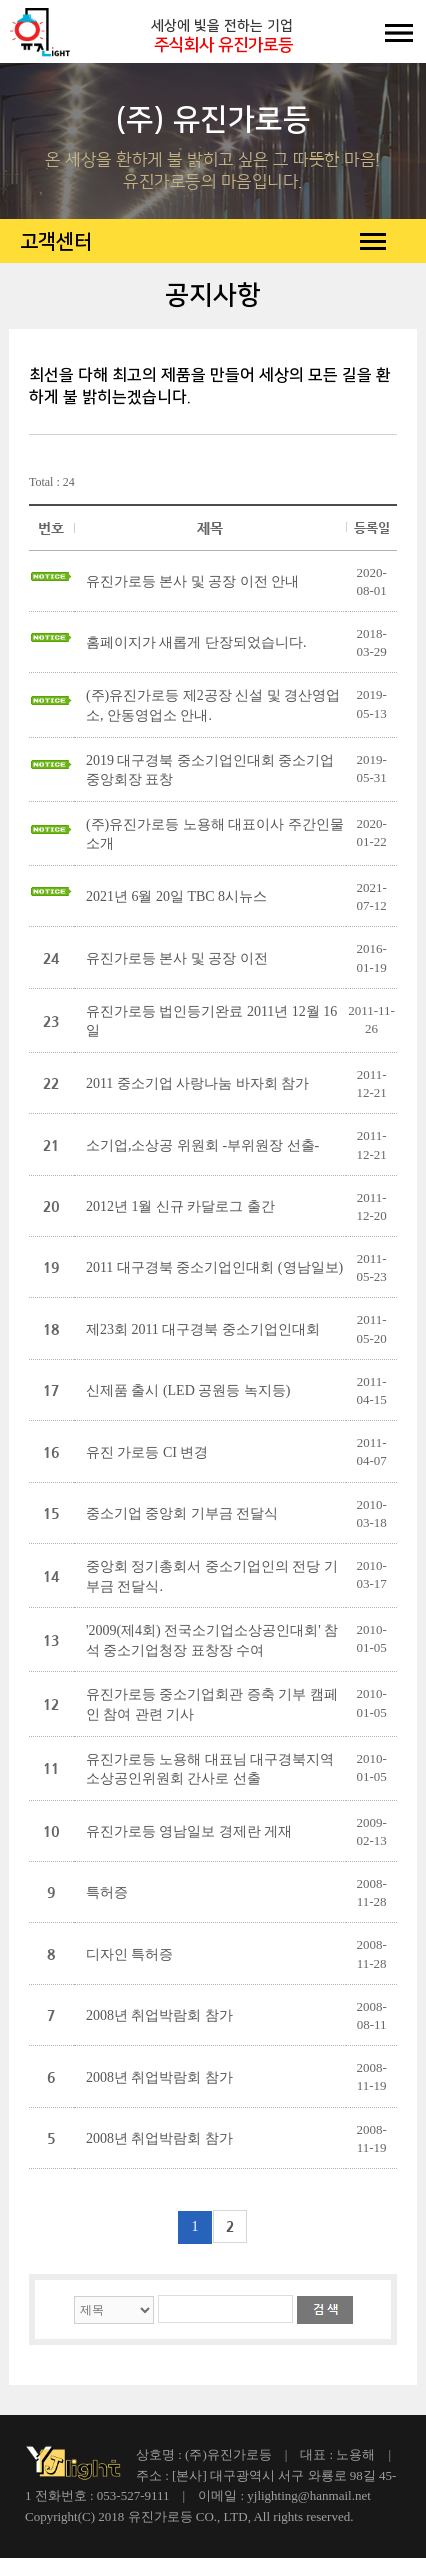  Describe the element at coordinates (196, 642) in the screenshot. I see `홈페이지가 새롭게 단장되었습니다.` at that location.